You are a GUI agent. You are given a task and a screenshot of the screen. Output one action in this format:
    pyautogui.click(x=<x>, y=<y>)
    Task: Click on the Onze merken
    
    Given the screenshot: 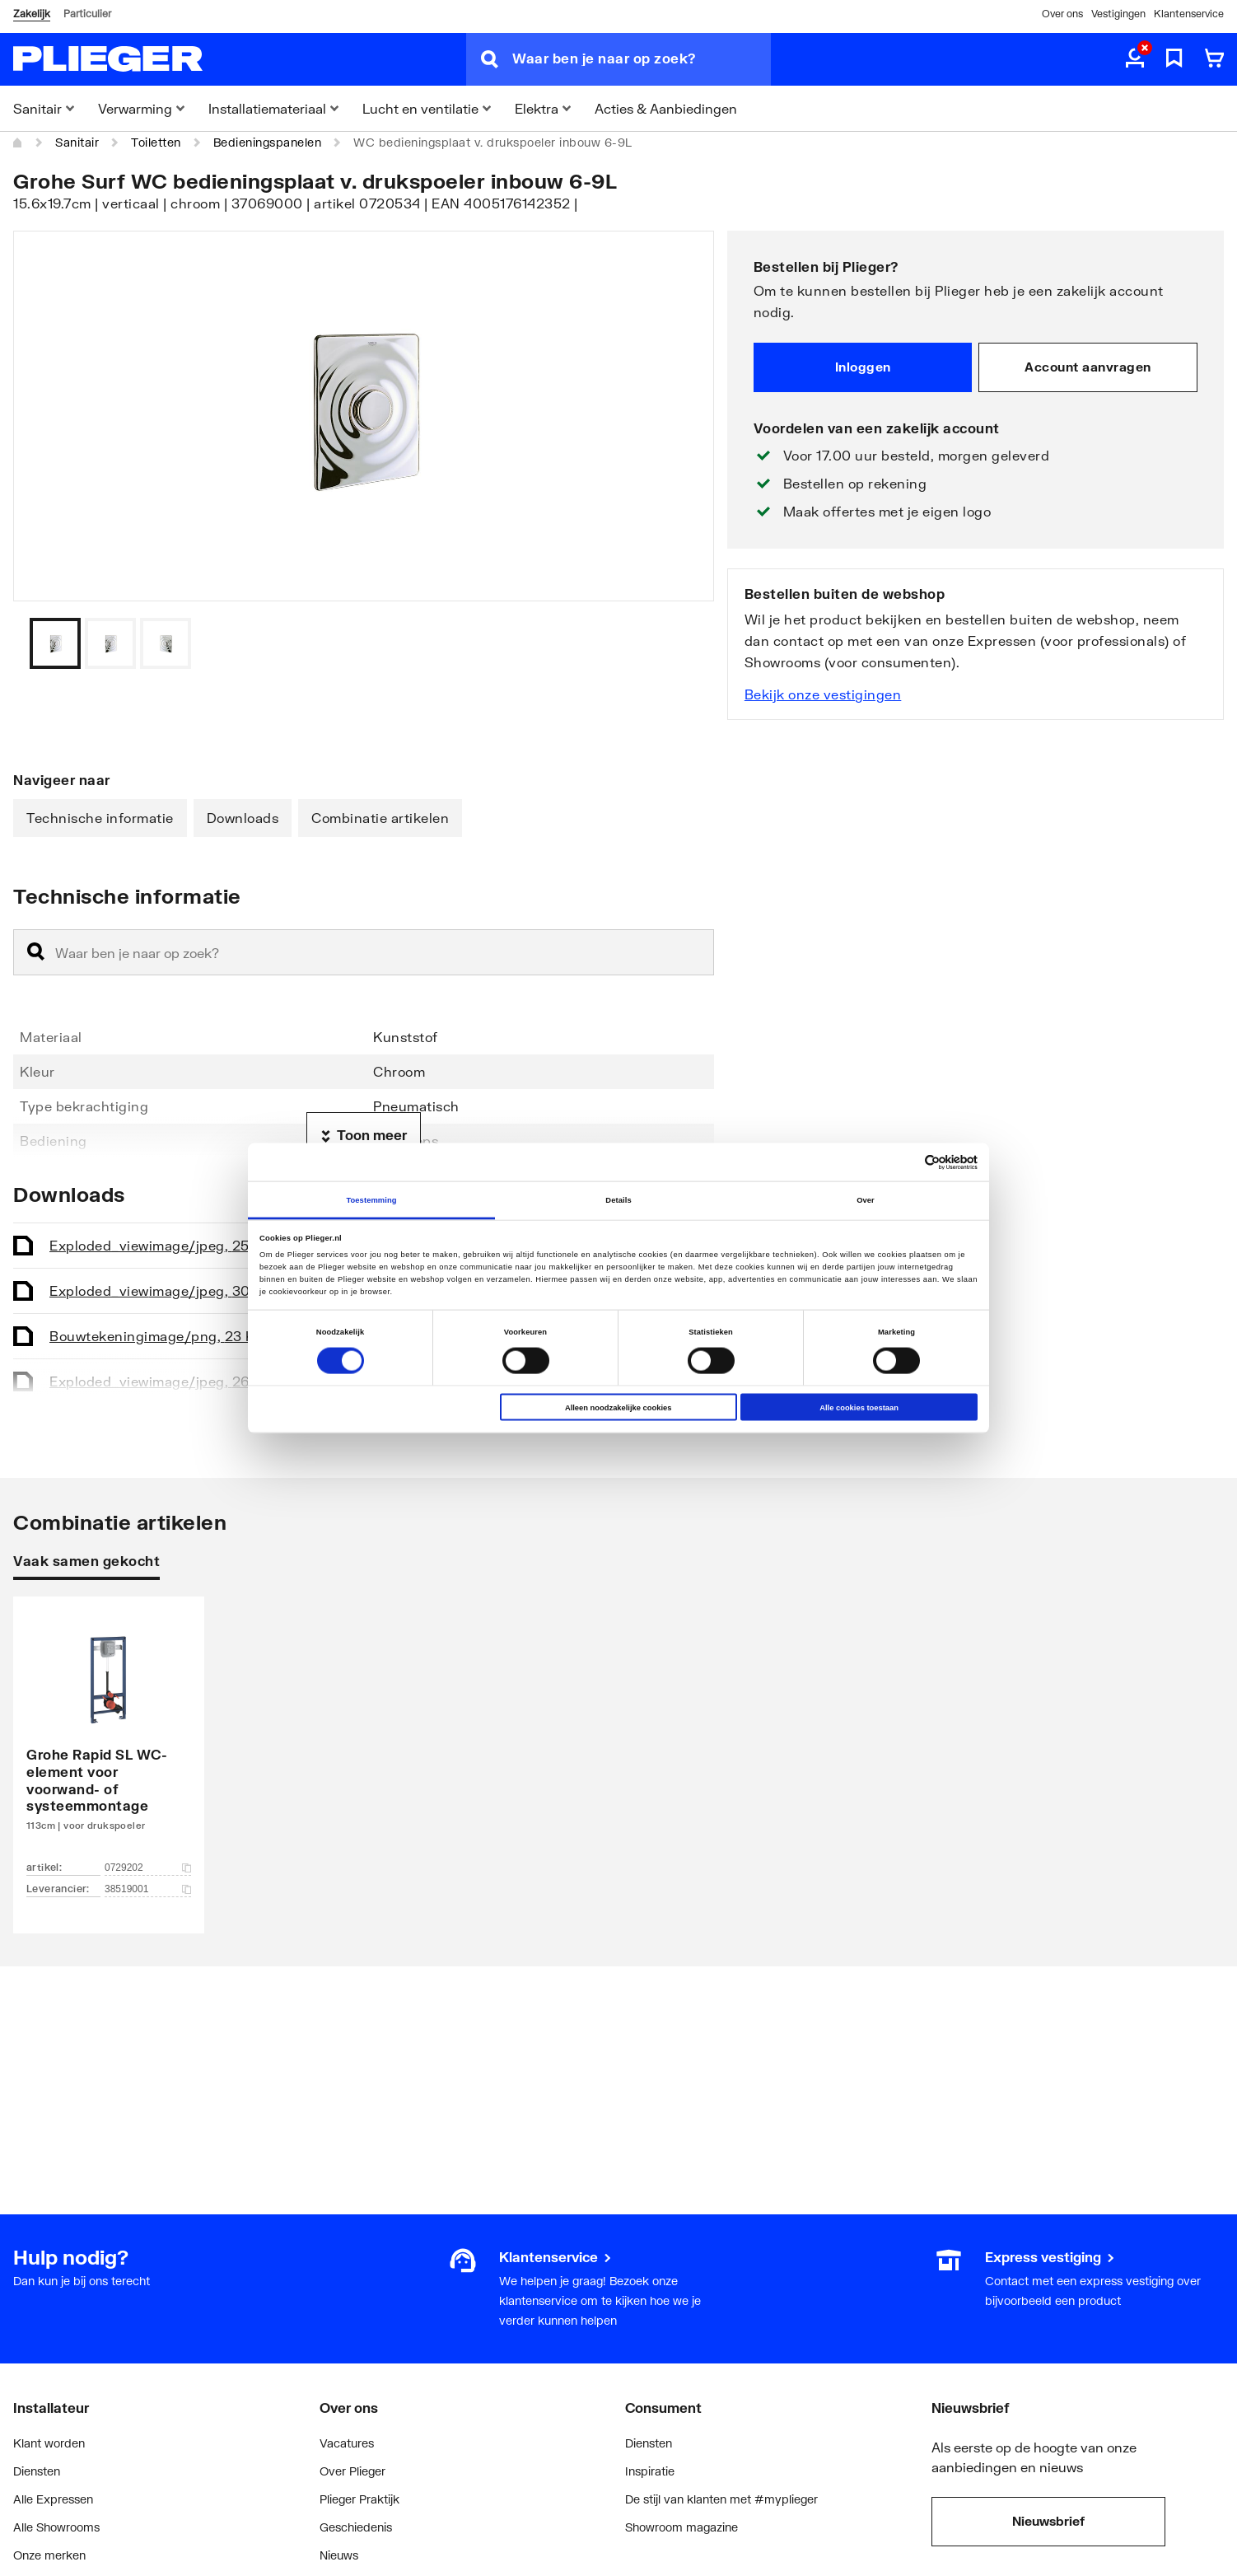 What is the action you would take?
    pyautogui.click(x=49, y=2555)
    